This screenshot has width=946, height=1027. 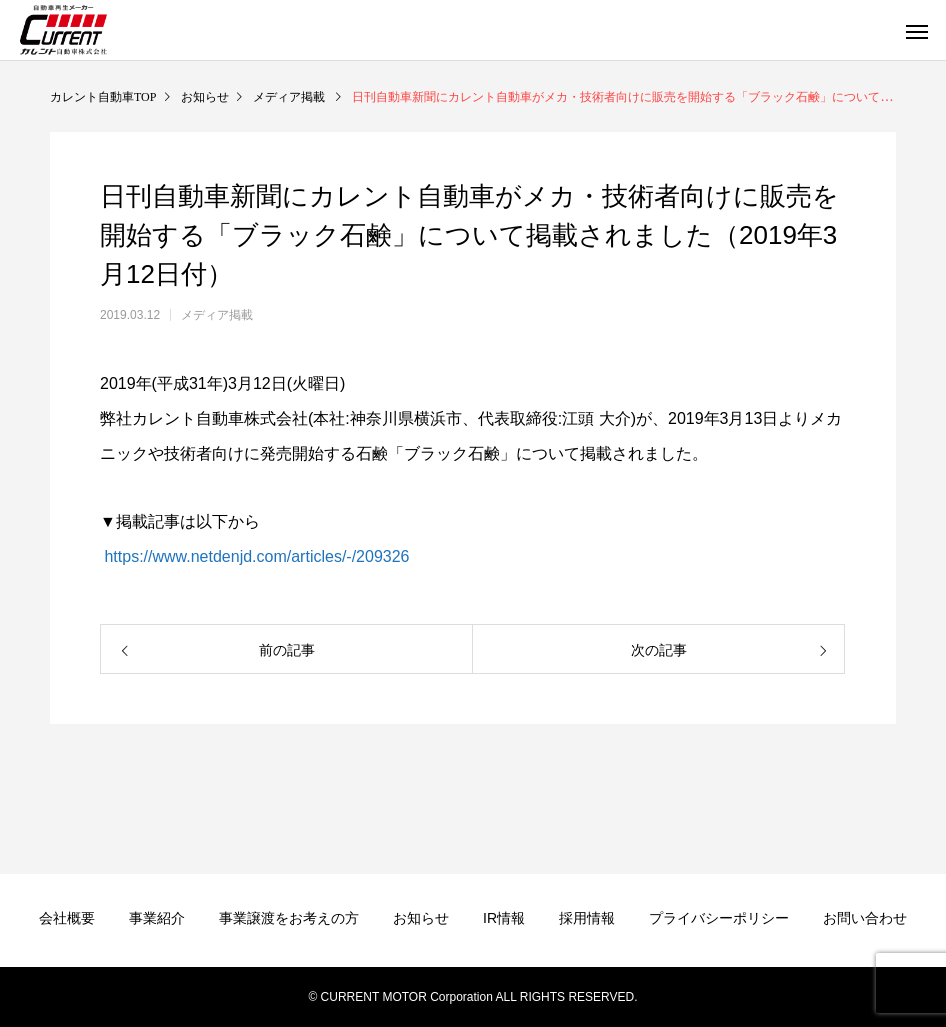 I want to click on https://www.netdenjd.com/articles/-/209326, so click(x=255, y=556).